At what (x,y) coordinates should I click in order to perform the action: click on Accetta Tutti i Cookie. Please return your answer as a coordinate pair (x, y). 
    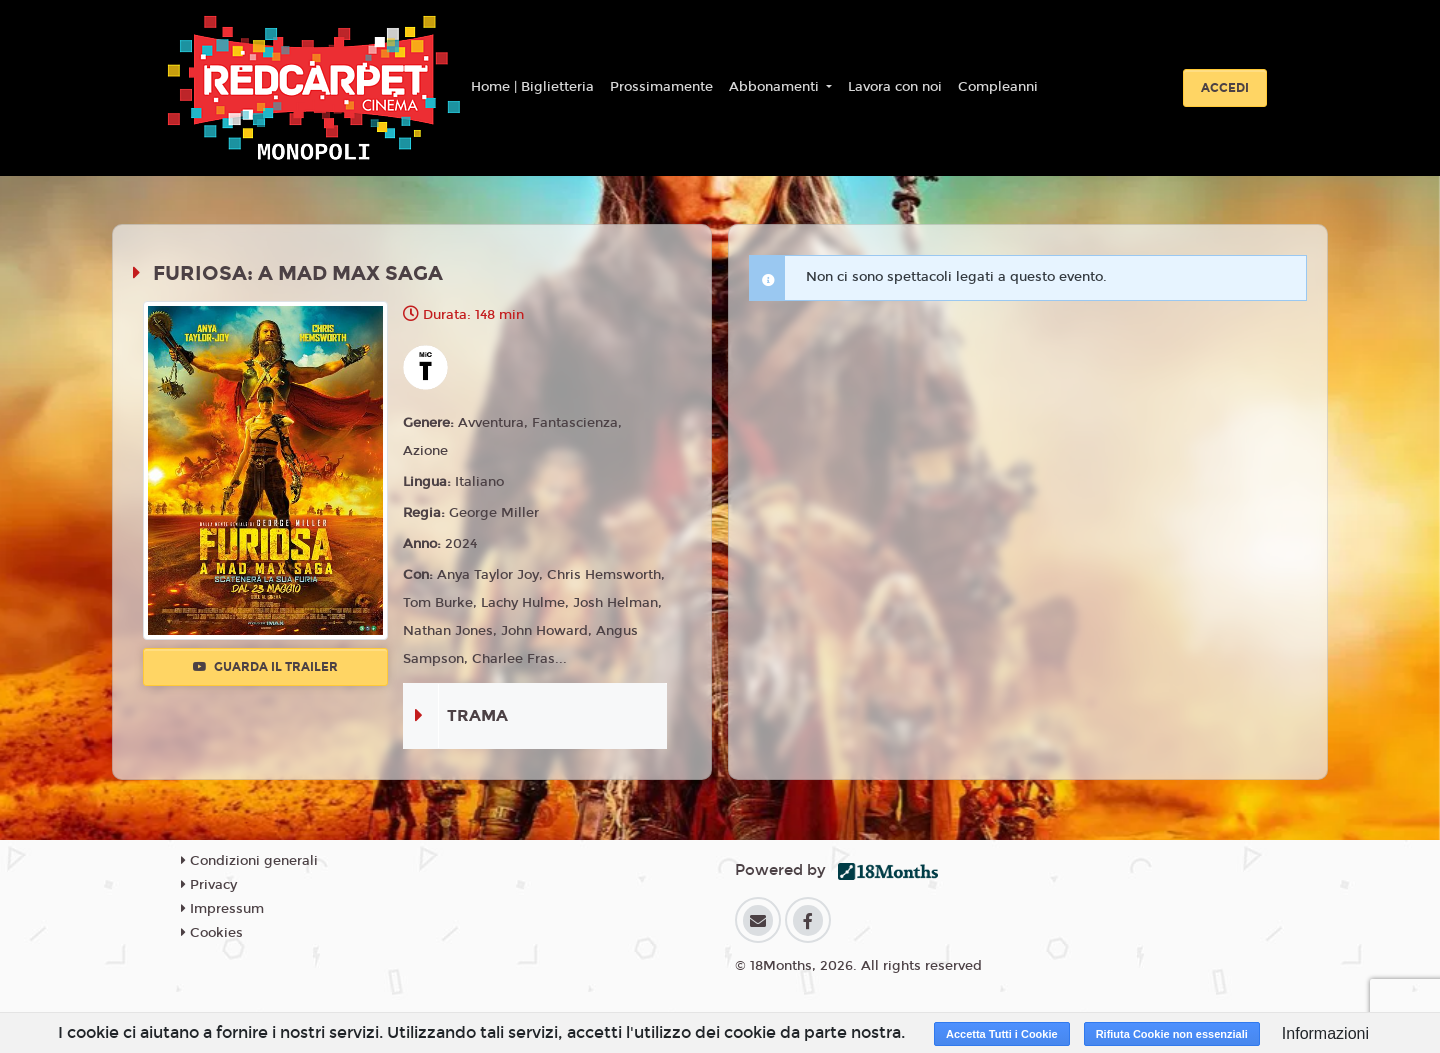
    Looking at the image, I should click on (1002, 1034).